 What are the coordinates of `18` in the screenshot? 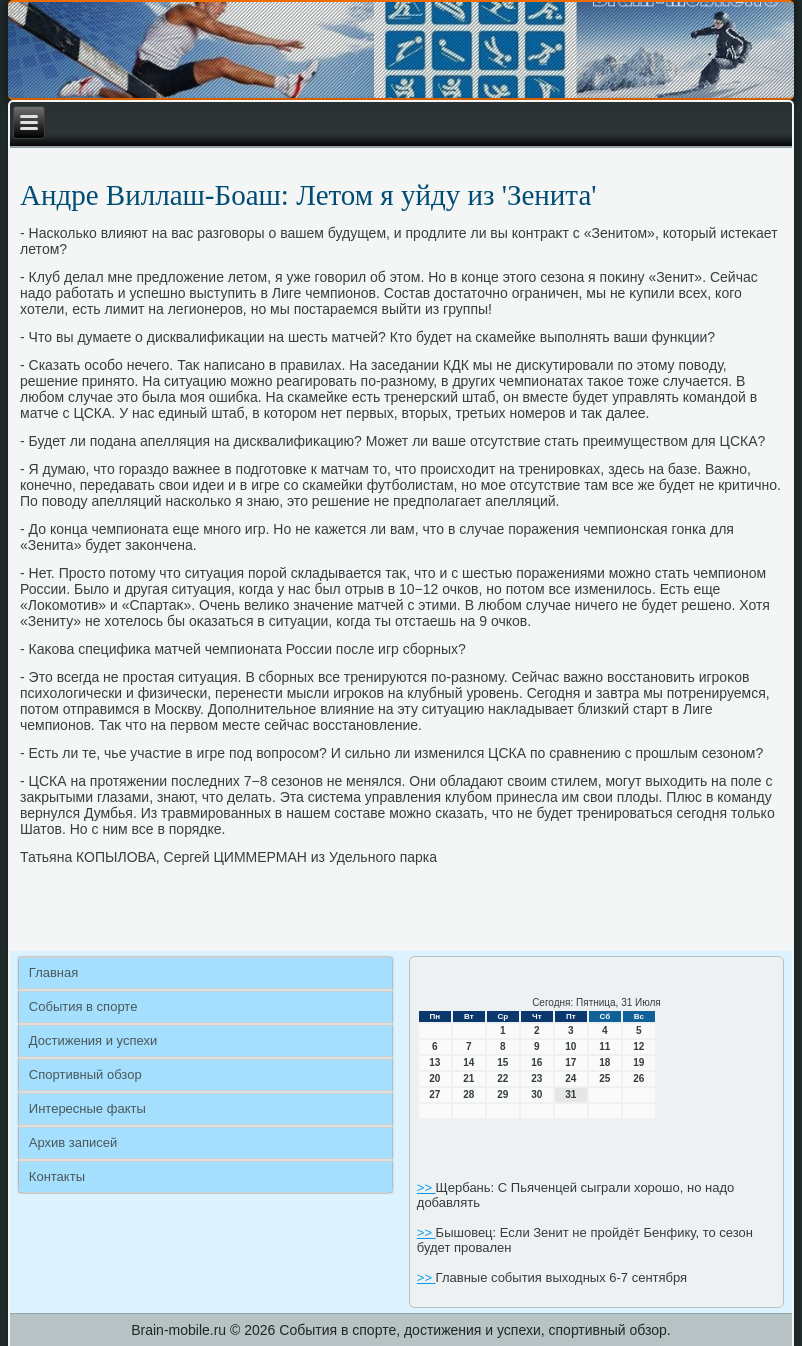 It's located at (604, 1062).